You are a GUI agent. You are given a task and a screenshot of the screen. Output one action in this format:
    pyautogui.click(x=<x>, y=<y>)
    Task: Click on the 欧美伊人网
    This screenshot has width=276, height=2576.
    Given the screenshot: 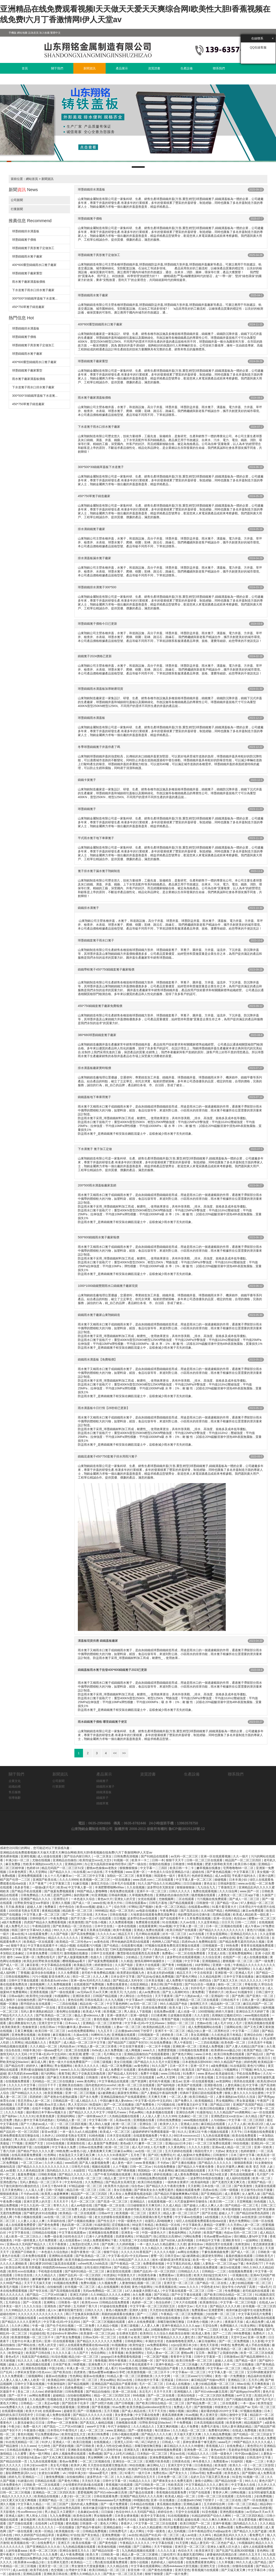 What is the action you would take?
    pyautogui.click(x=78, y=2465)
    